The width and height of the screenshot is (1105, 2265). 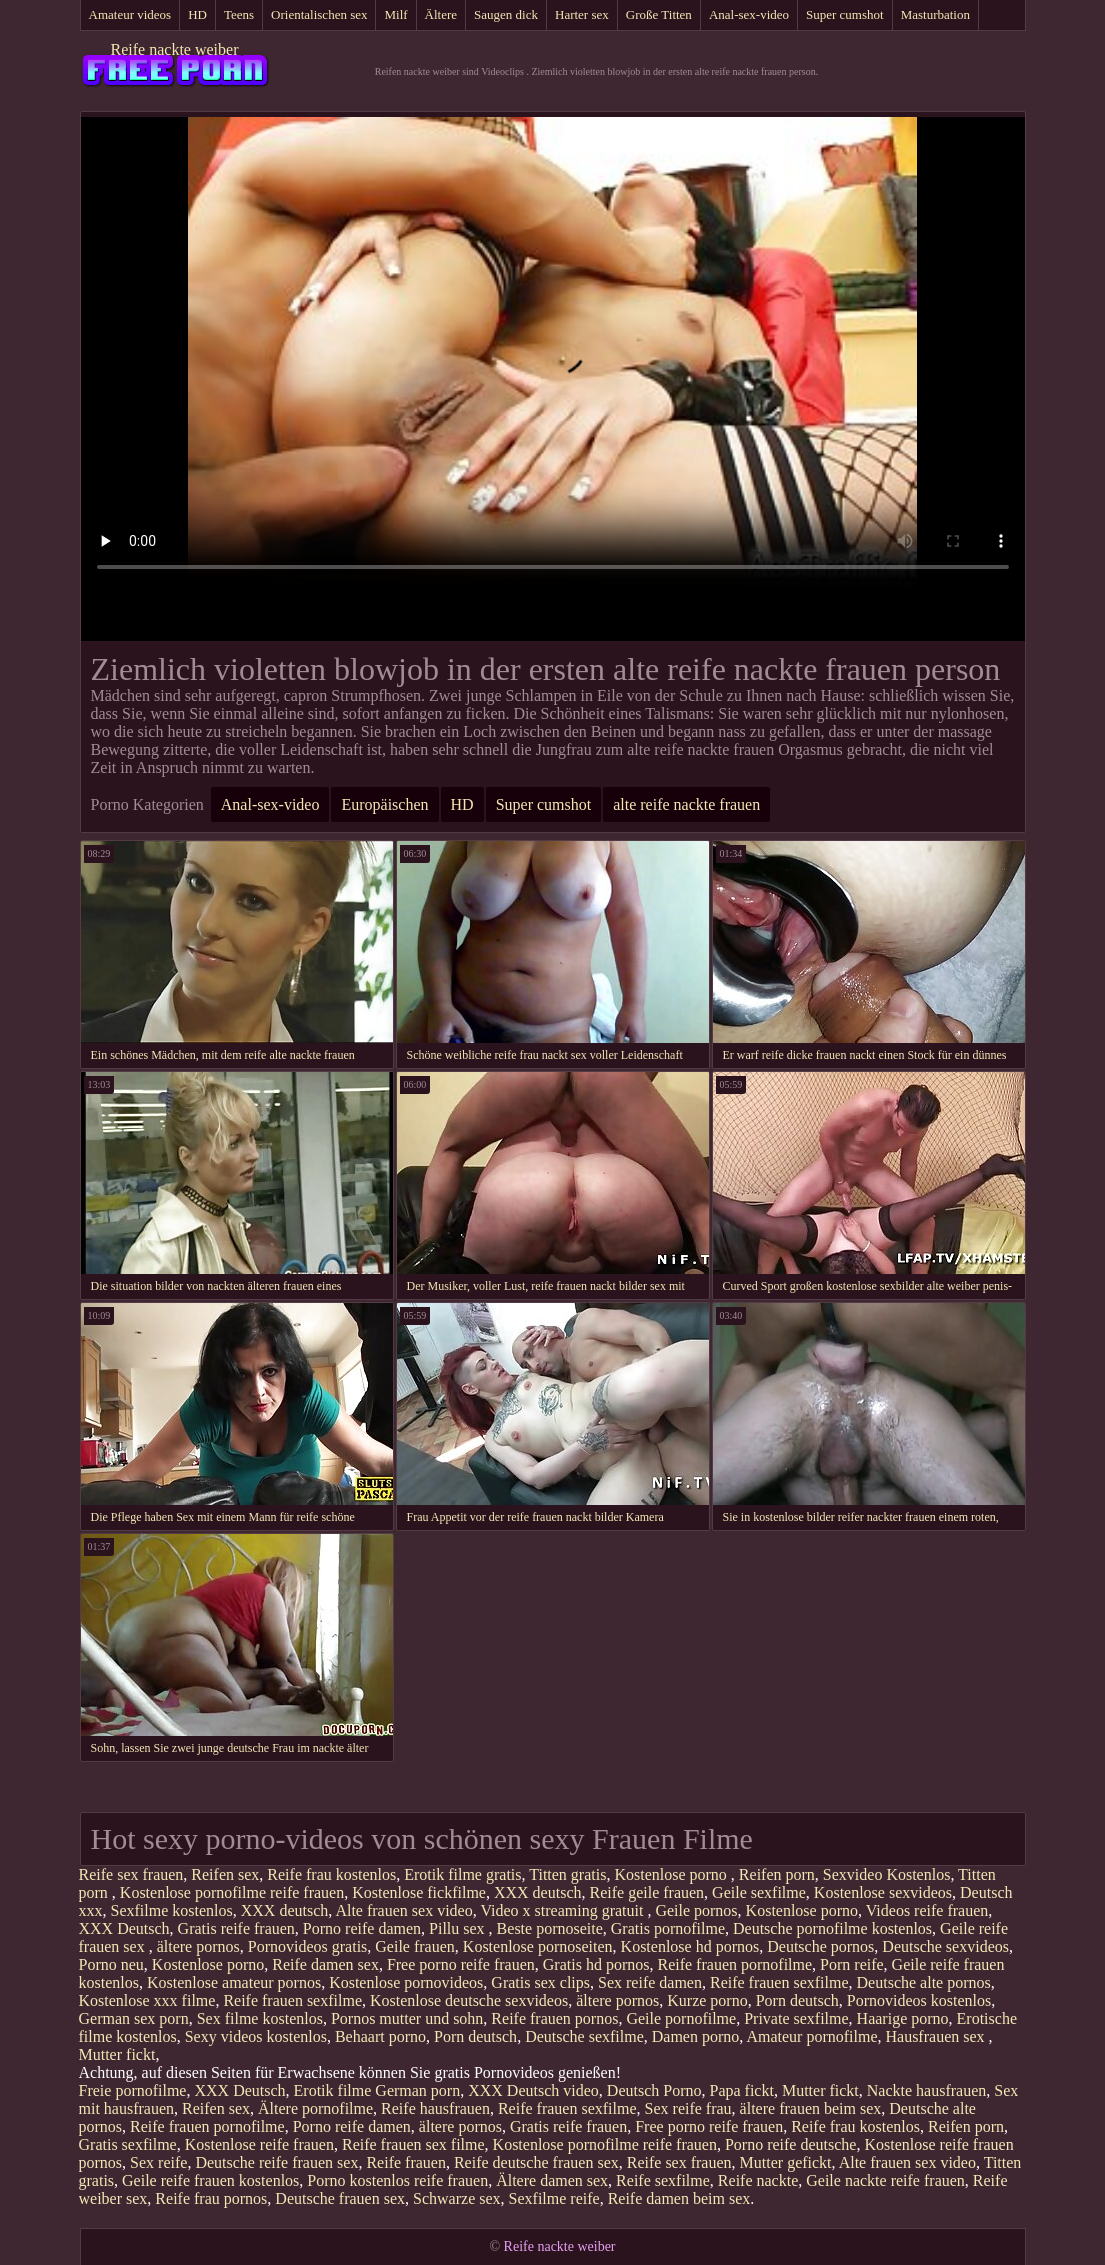 I want to click on Kostenlose fickfilme, so click(x=419, y=1892).